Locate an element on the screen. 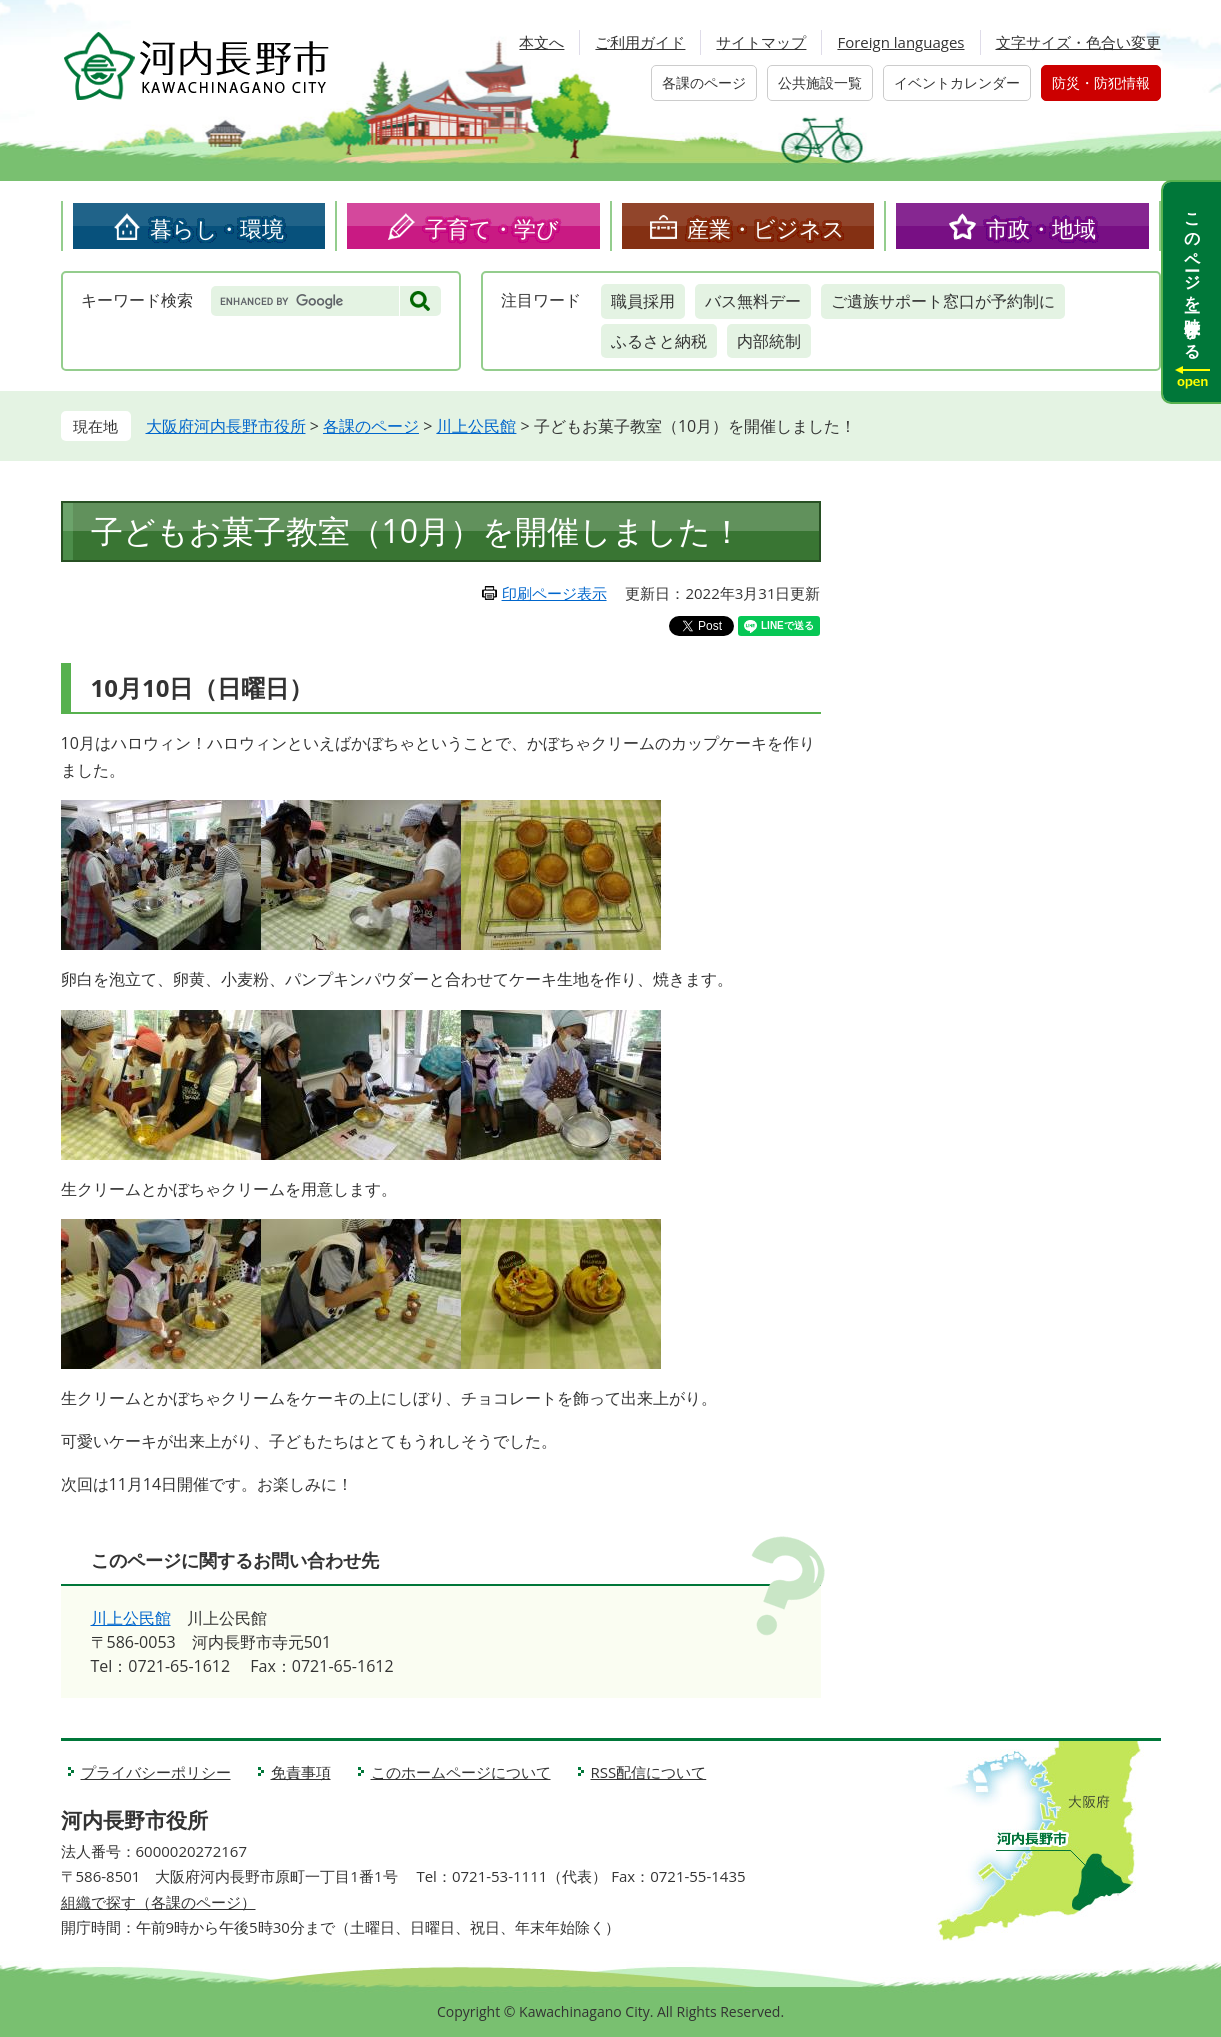  印刷ページ表示 is located at coordinates (554, 593).